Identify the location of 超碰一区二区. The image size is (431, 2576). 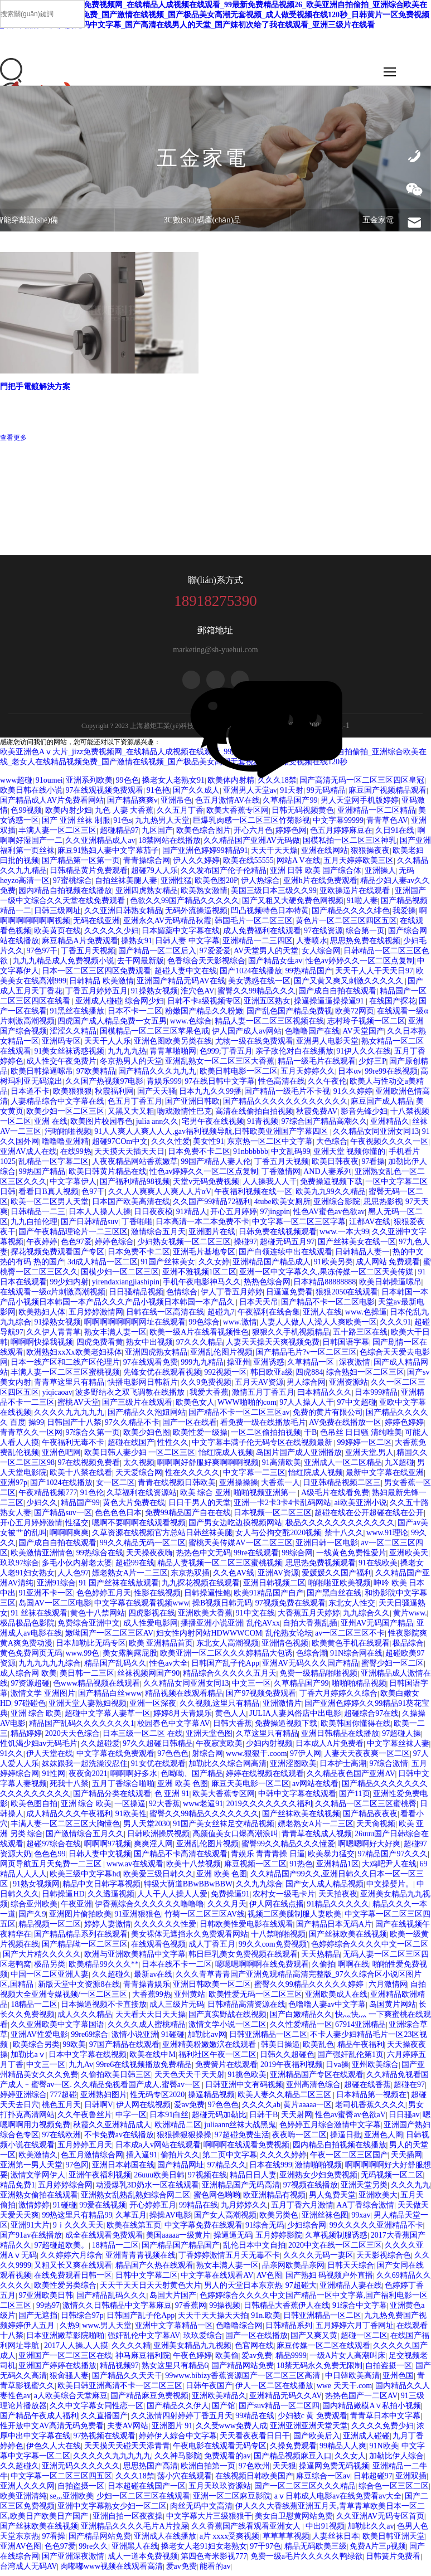
(364, 2340).